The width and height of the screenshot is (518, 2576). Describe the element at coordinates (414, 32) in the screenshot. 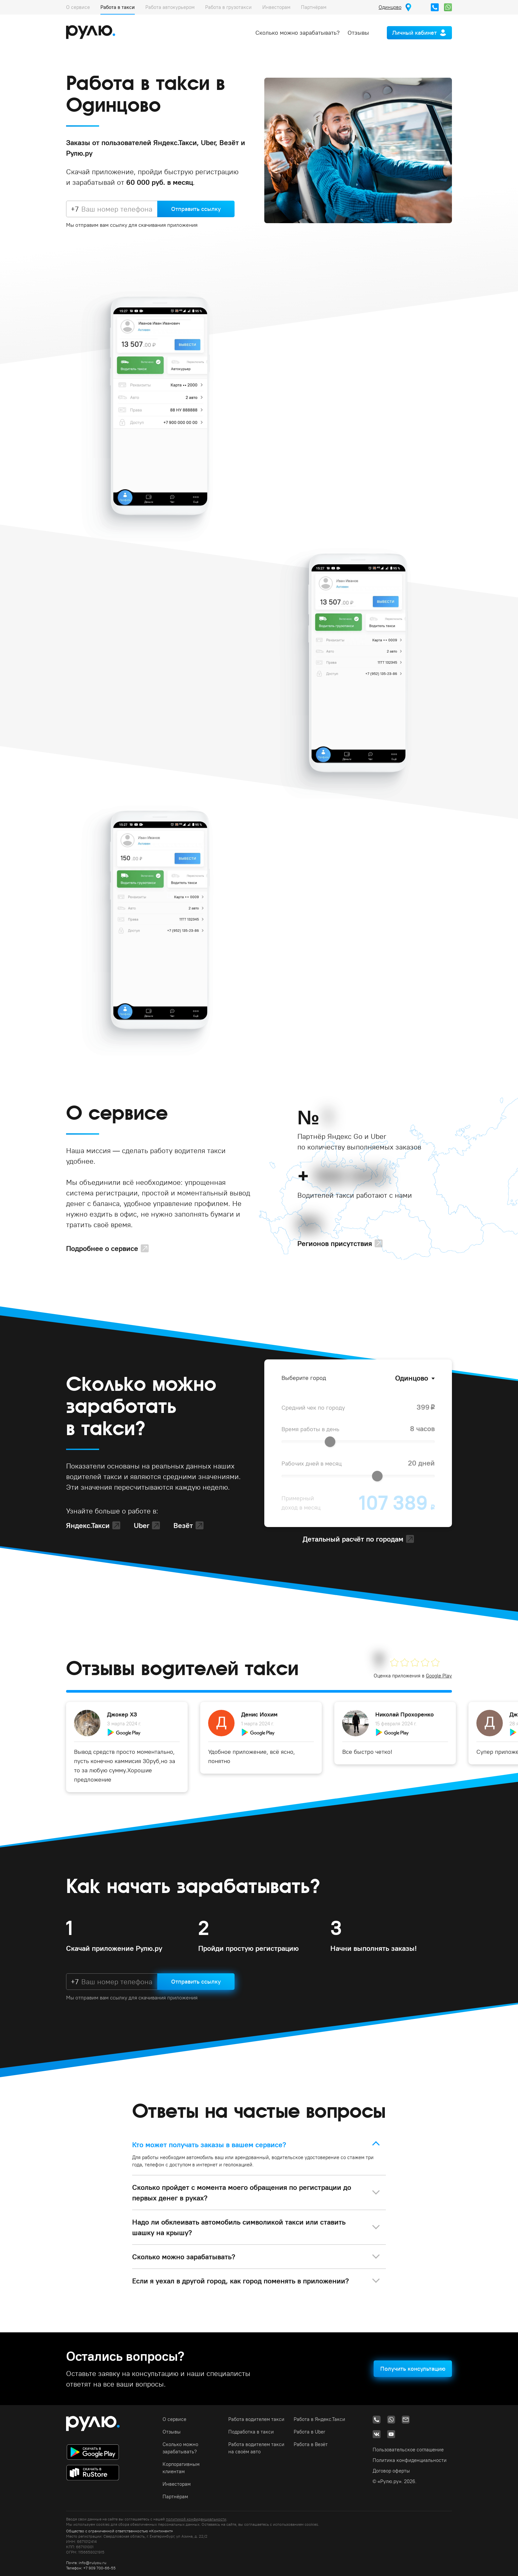

I see `Личный кабинет` at that location.